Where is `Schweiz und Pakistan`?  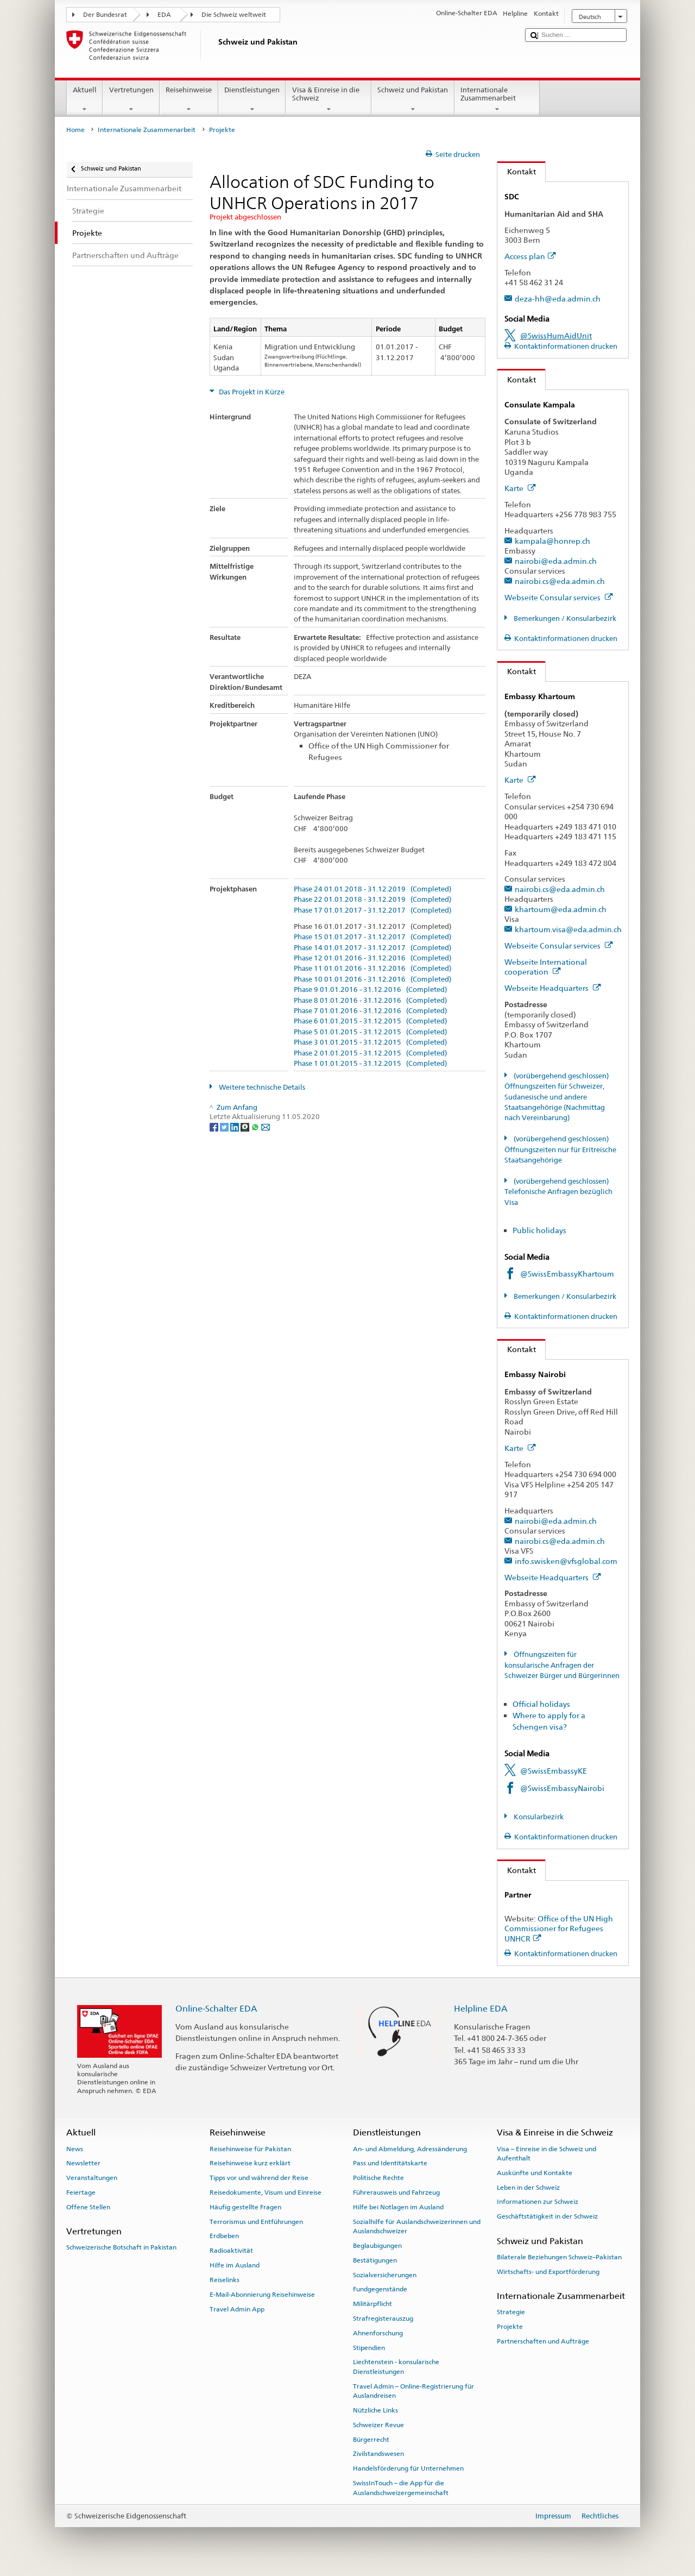
Schweiz und Pakistan is located at coordinates (413, 100).